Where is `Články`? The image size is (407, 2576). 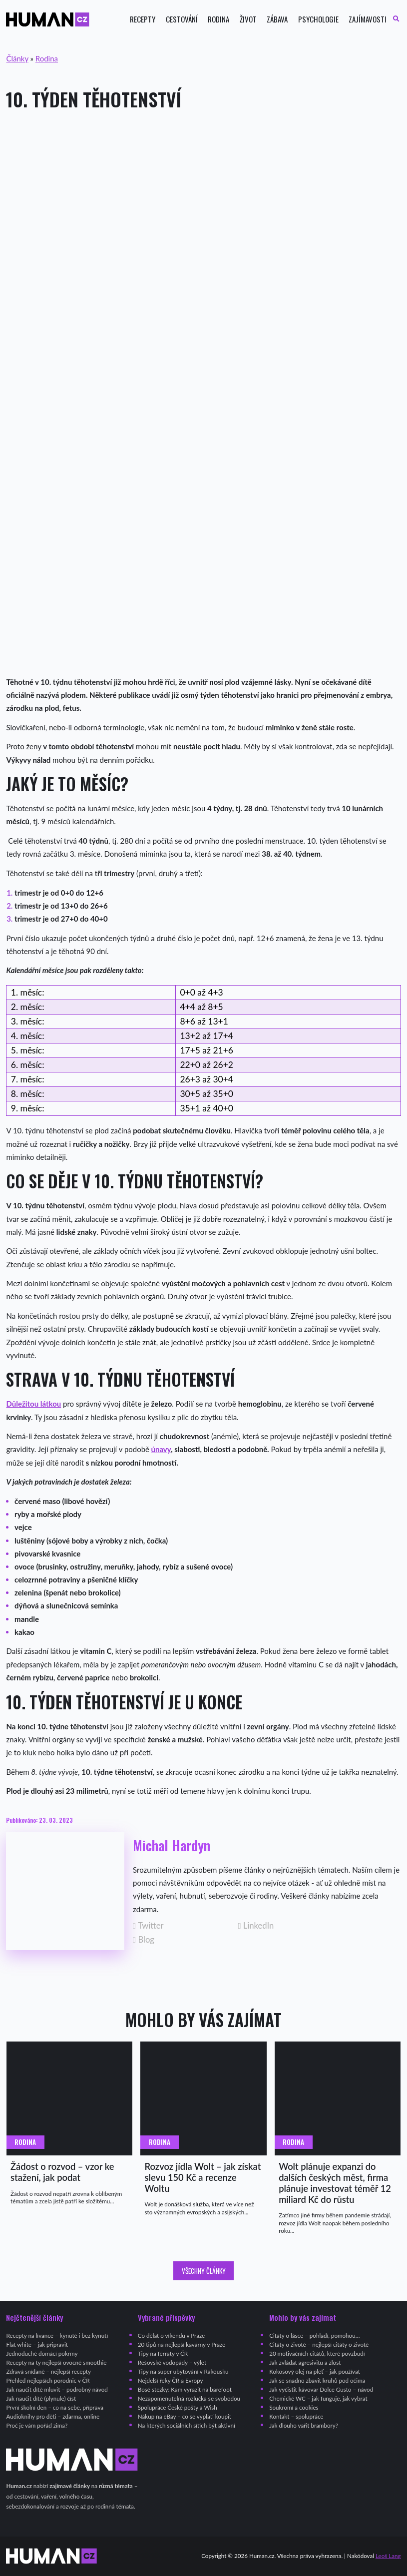
Články is located at coordinates (17, 58).